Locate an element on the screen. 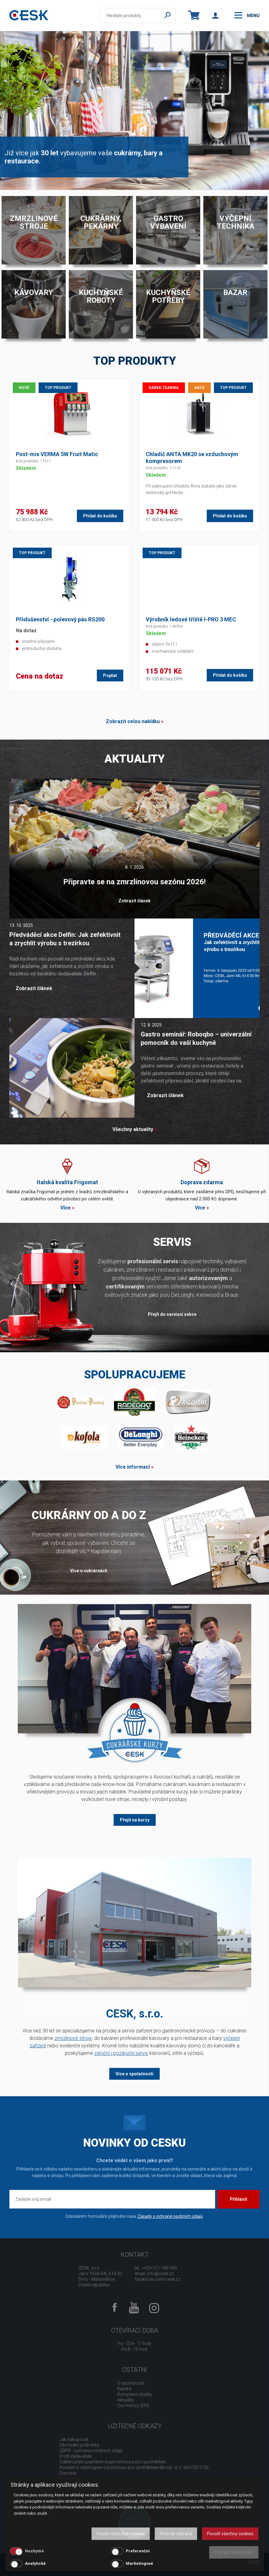  Povolit všechny cookies is located at coordinates (230, 2533).